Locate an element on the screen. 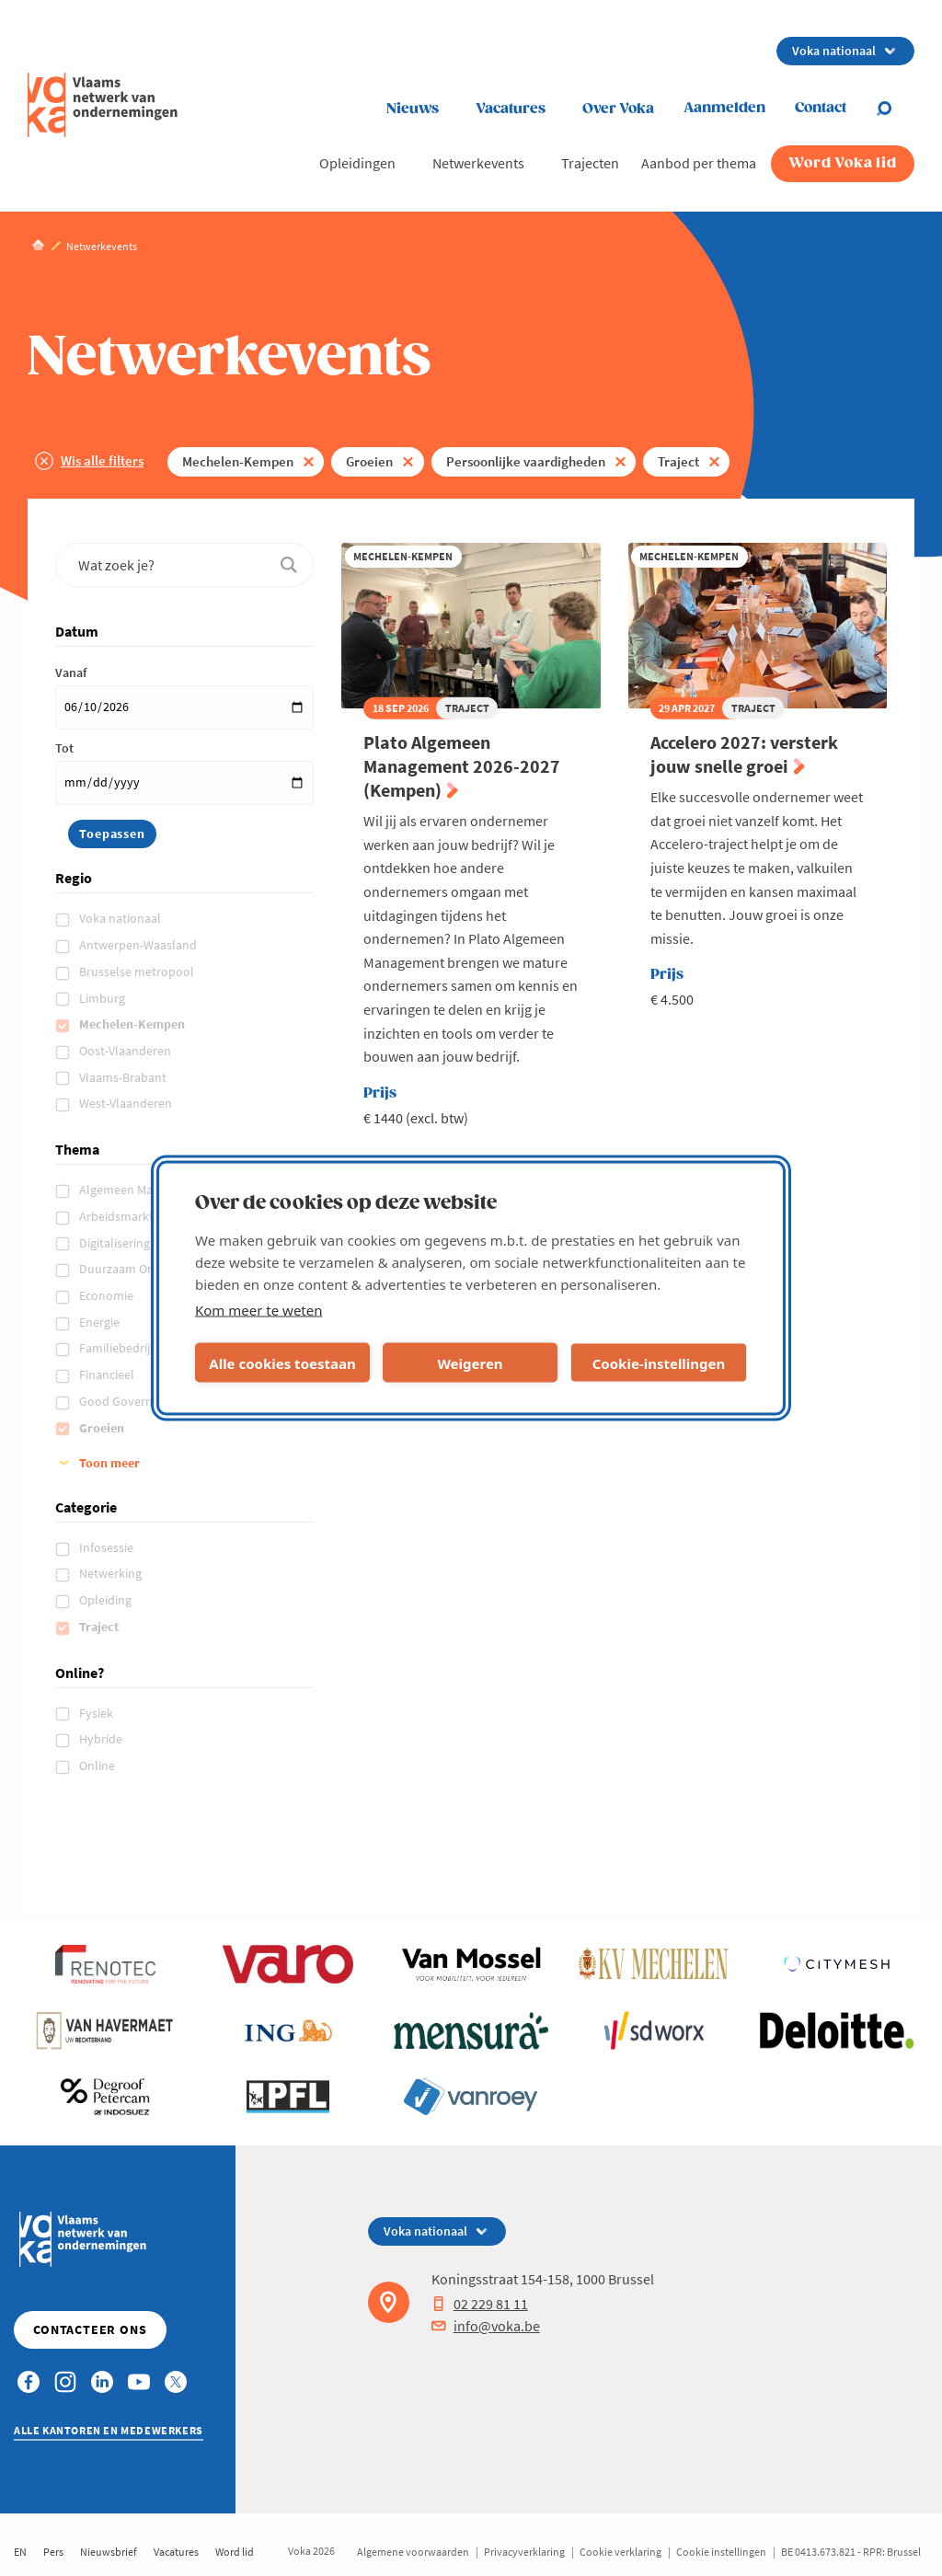 Image resolution: width=942 pixels, height=2576 pixels. Kom meer te weten is located at coordinates (259, 1310).